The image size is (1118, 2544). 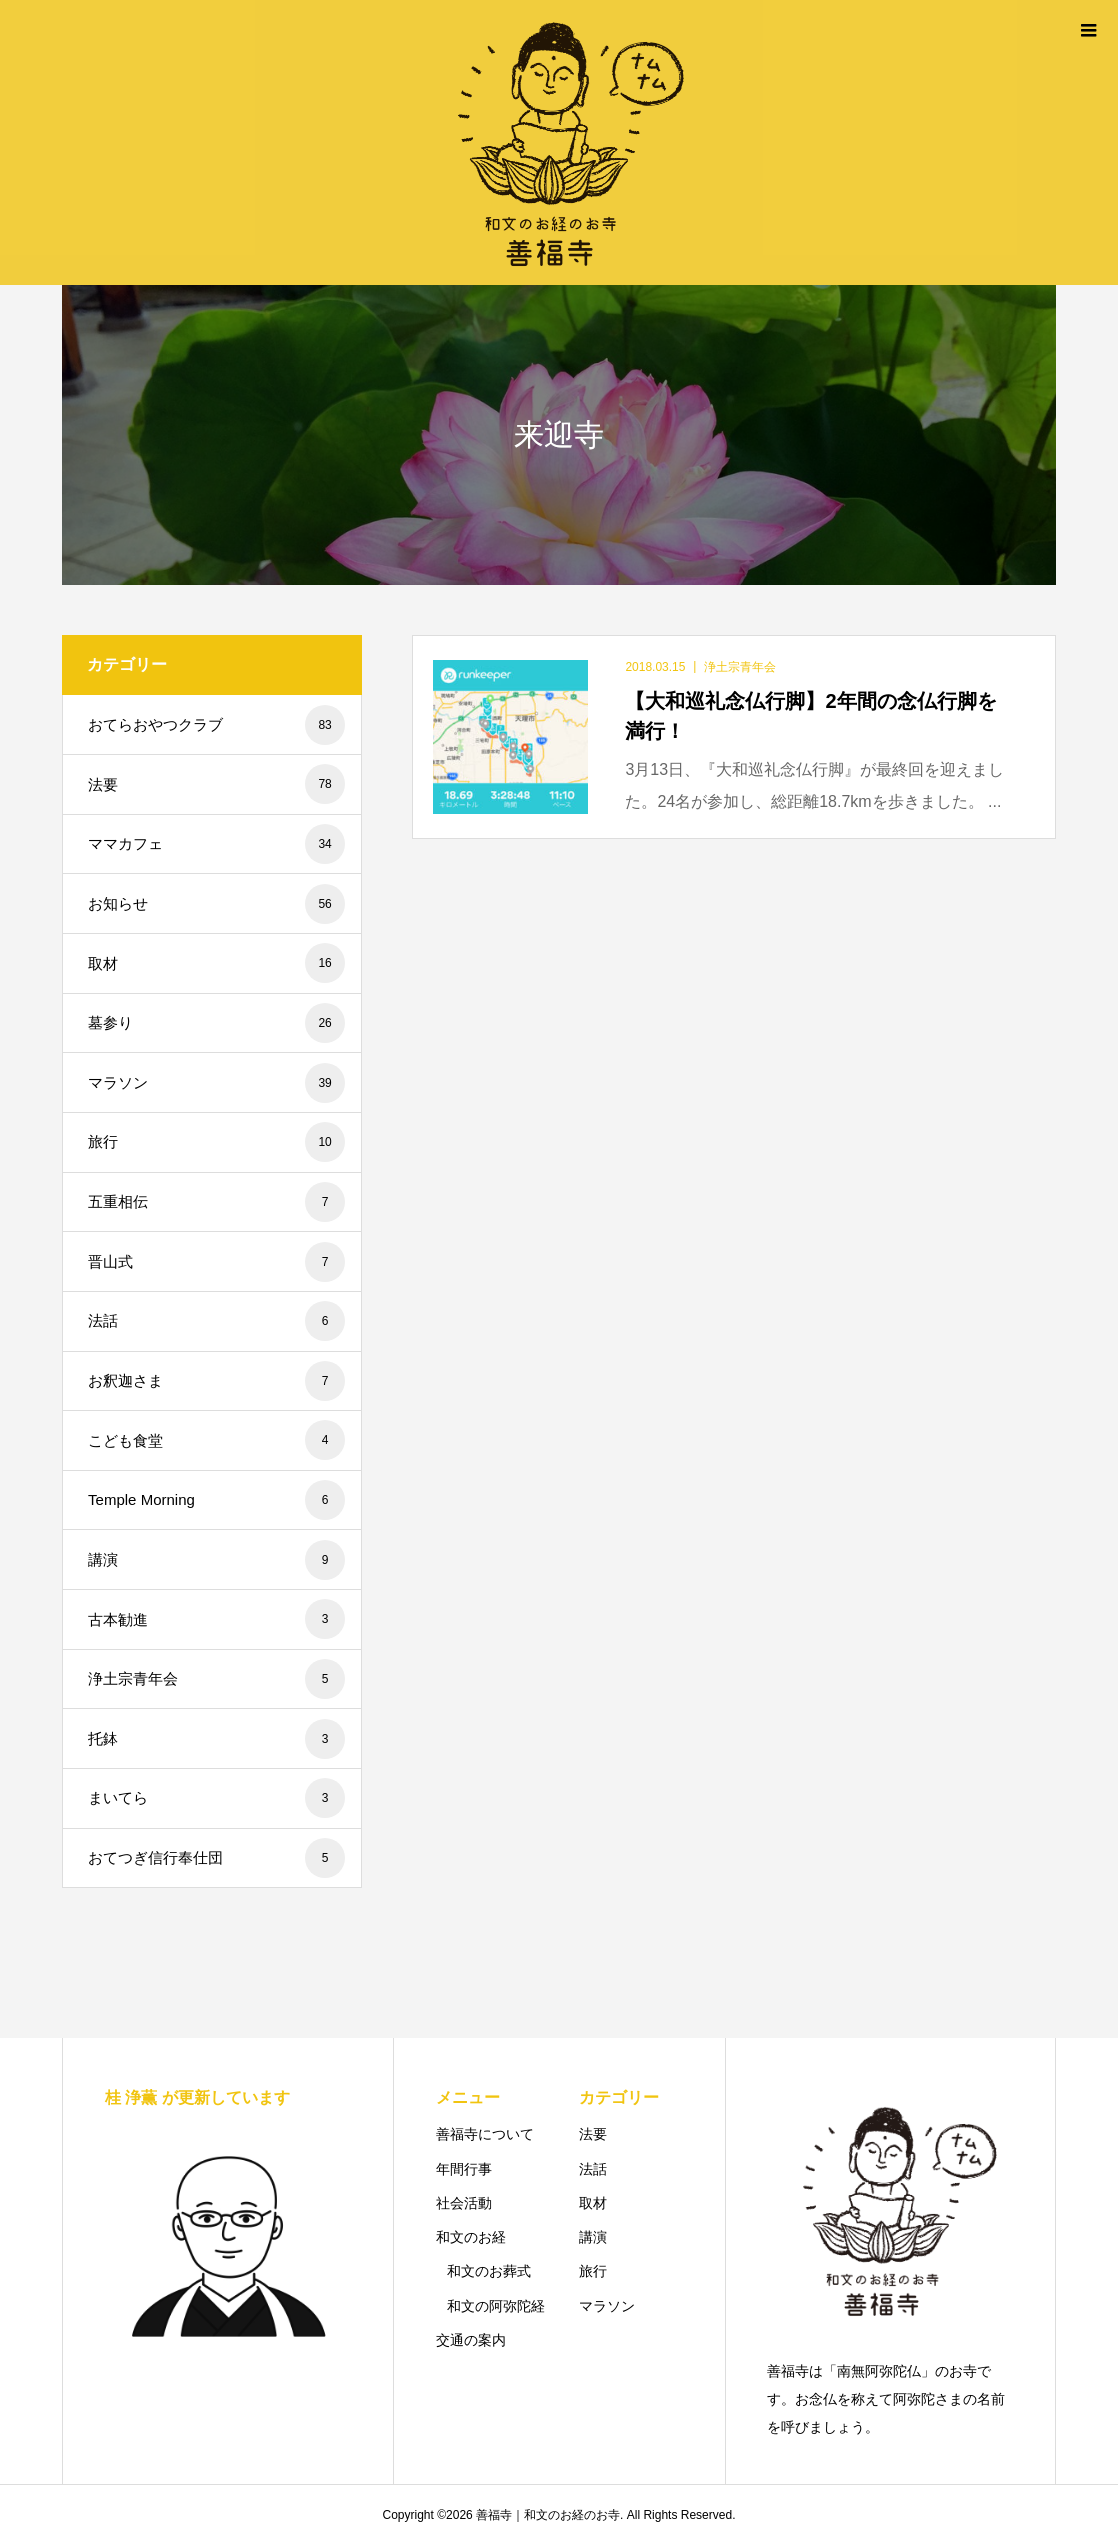 What do you see at coordinates (216, 1858) in the screenshot?
I see `おてつぎ信行奉仕団` at bounding box center [216, 1858].